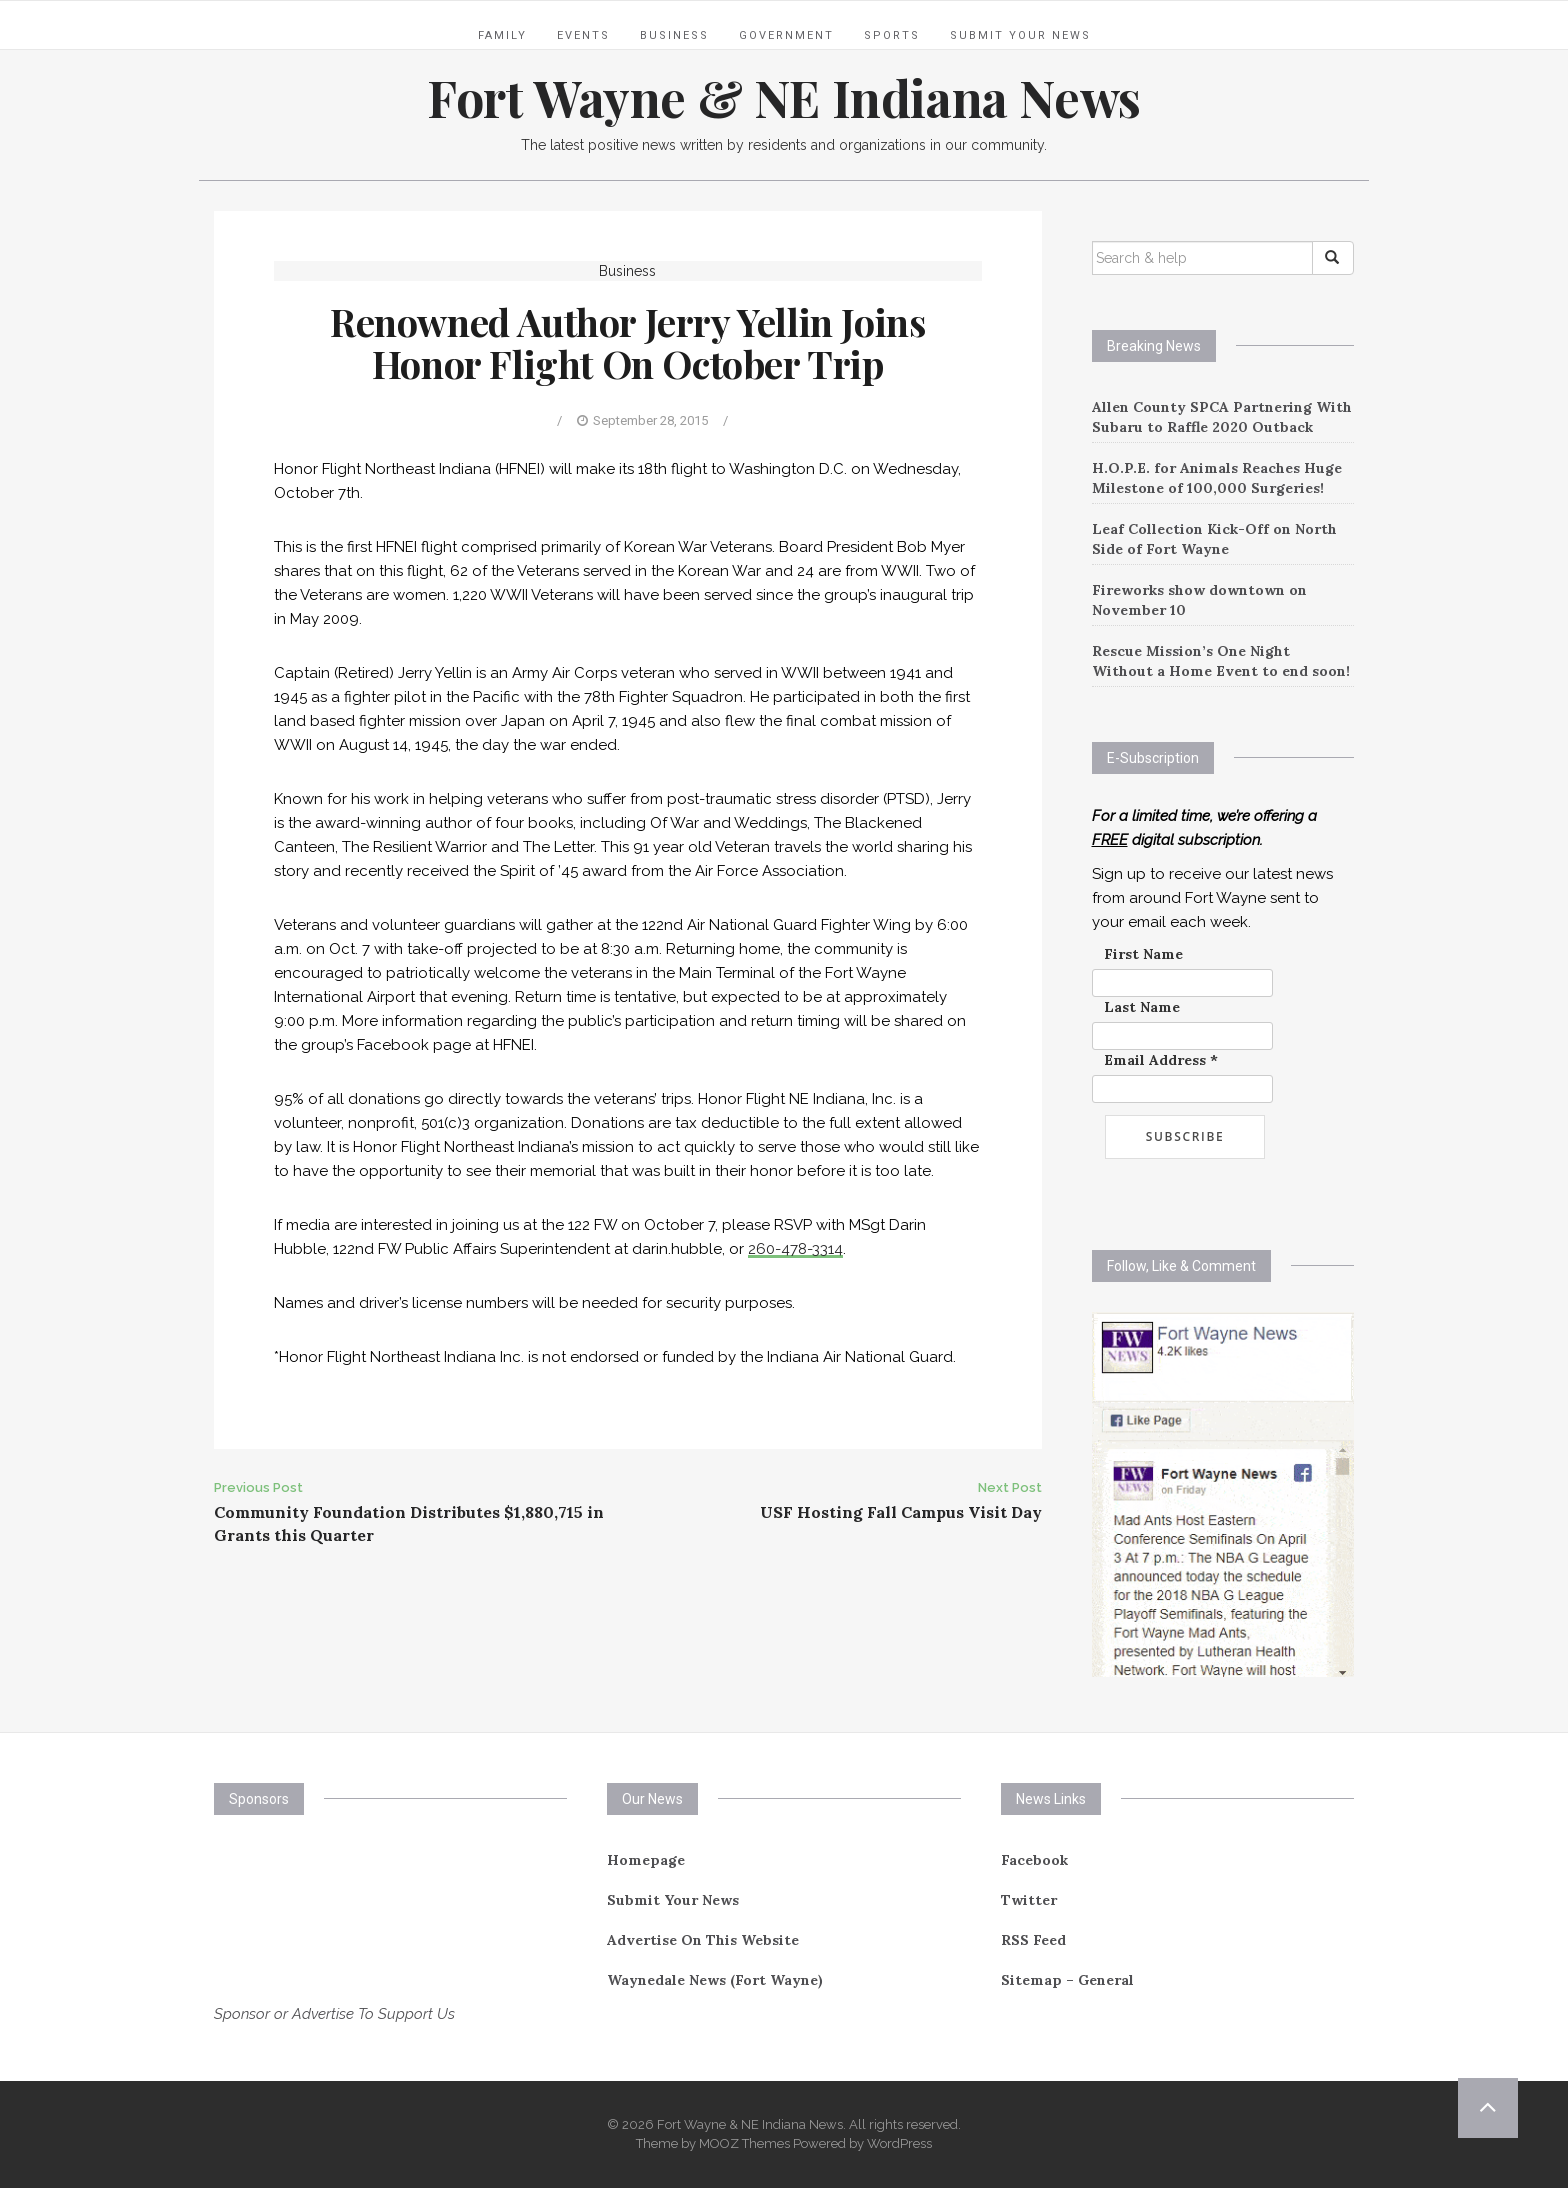 The image size is (1568, 2188). Describe the element at coordinates (1067, 1980) in the screenshot. I see `Sitemap – General` at that location.